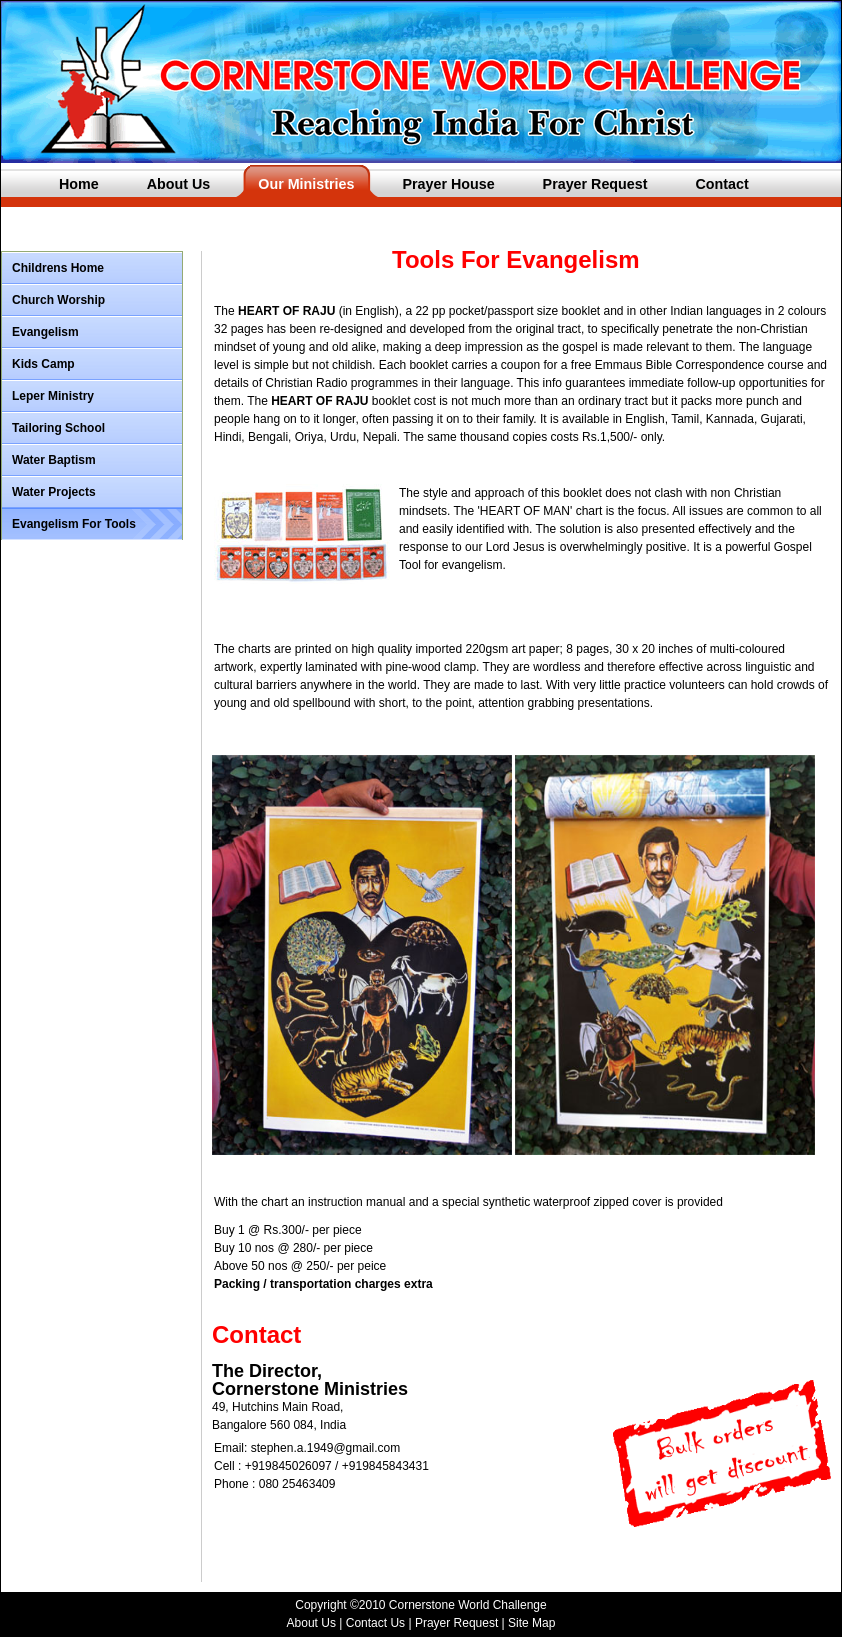 The width and height of the screenshot is (842, 1637). Describe the element at coordinates (531, 1623) in the screenshot. I see `Site Map` at that location.